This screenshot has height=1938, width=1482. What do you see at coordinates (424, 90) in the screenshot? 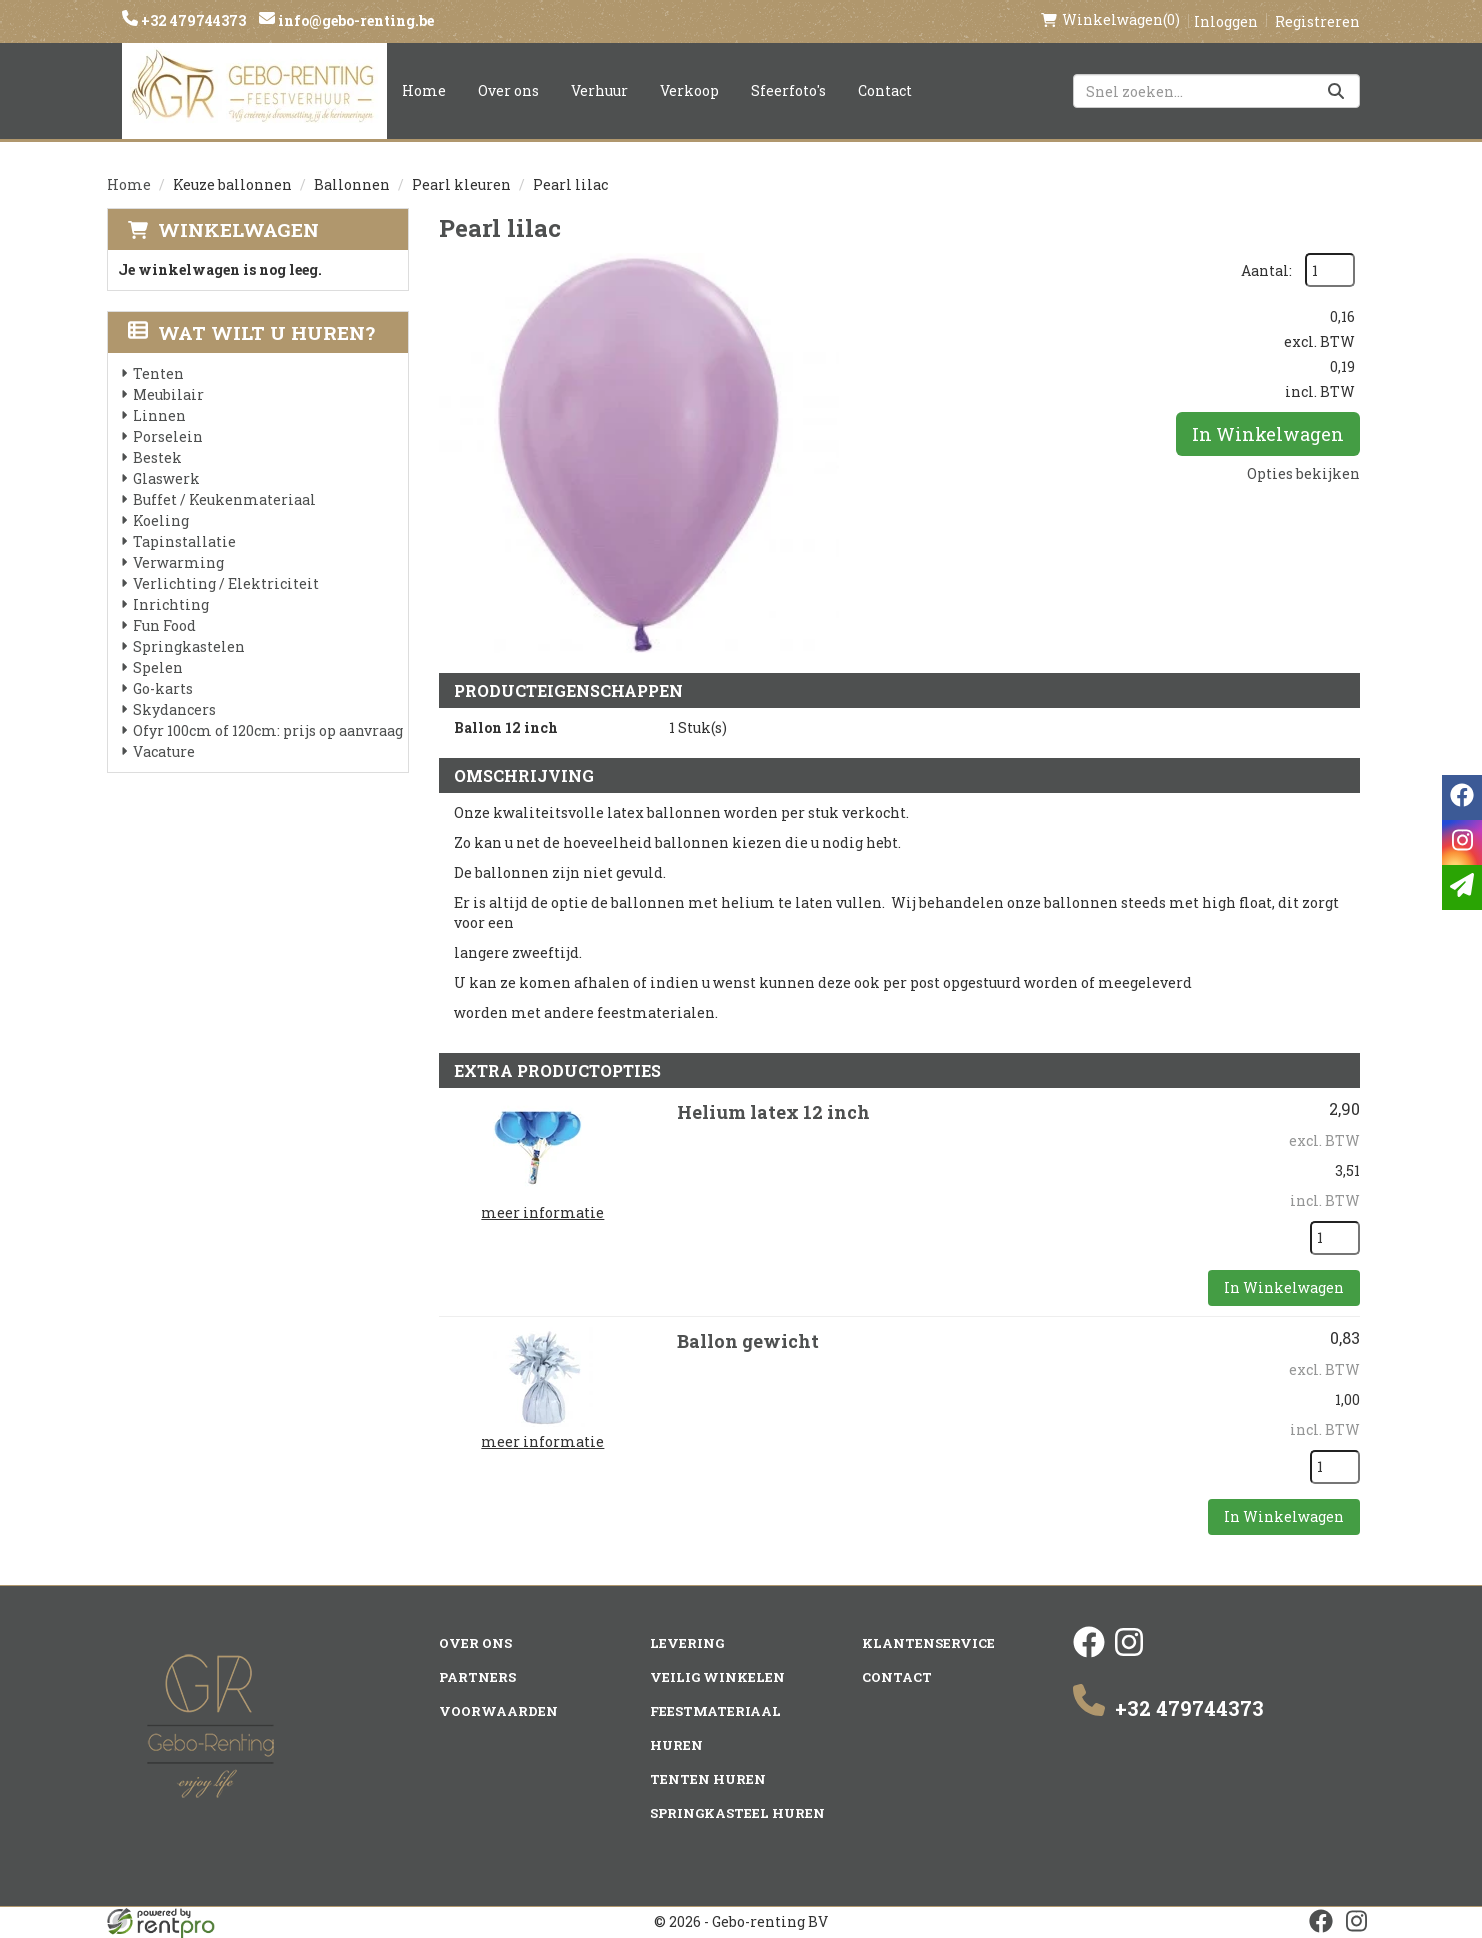
I see `Home` at bounding box center [424, 90].